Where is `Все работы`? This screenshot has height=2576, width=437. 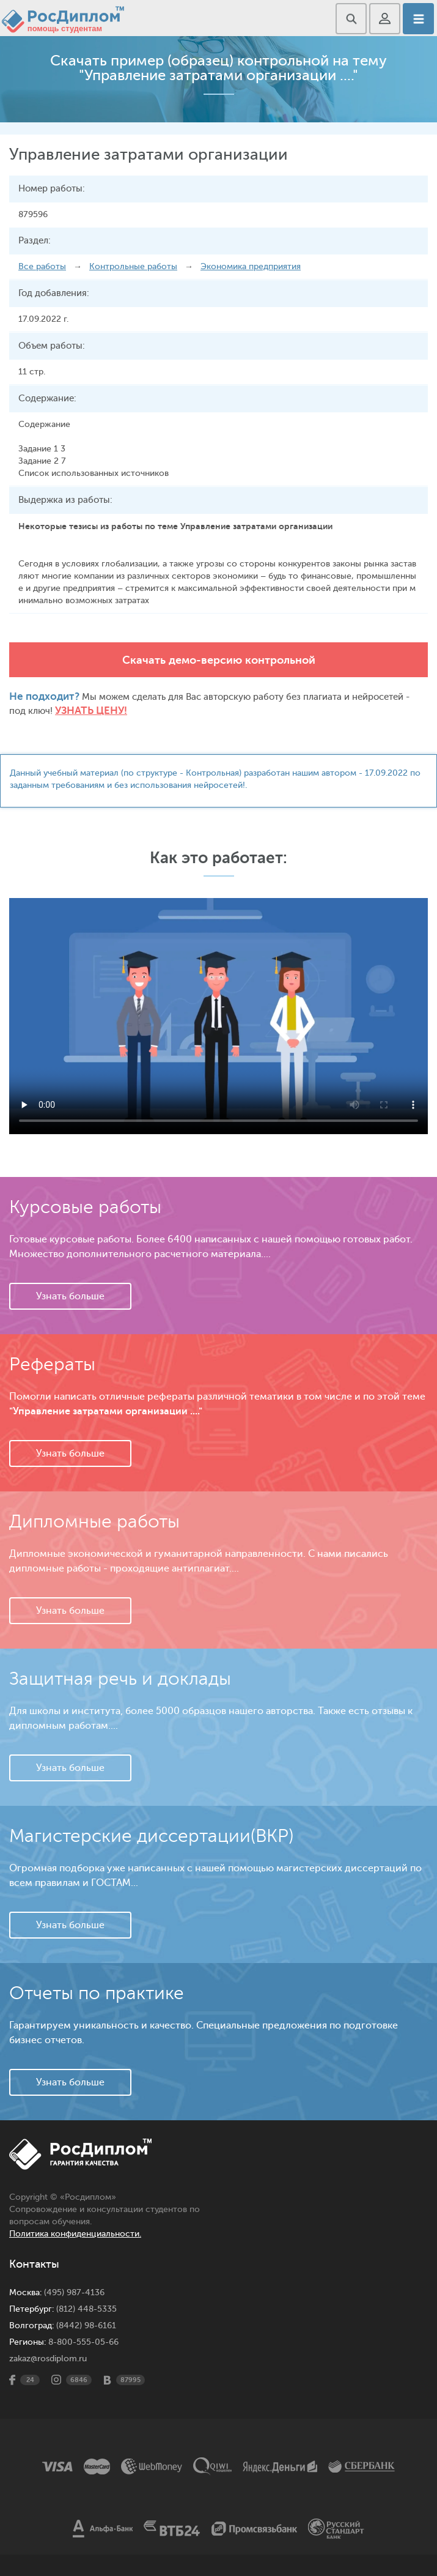
Все работы is located at coordinates (42, 266).